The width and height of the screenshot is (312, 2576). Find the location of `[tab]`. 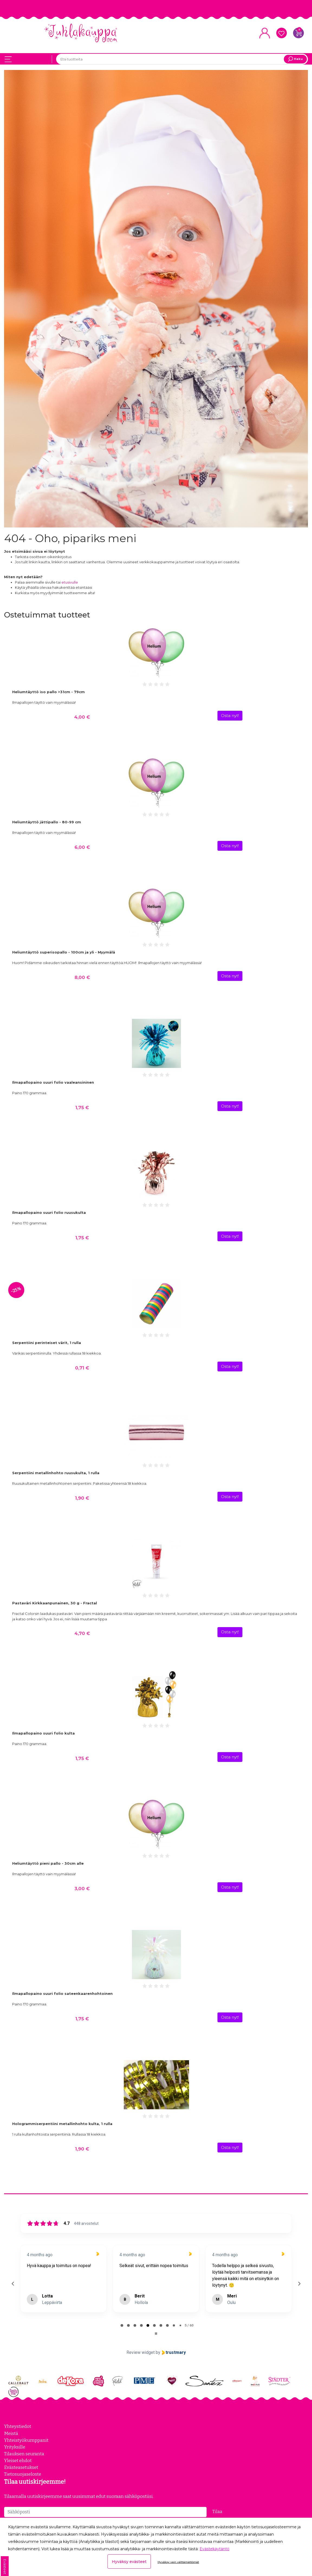

[tab] is located at coordinates (122, 2325).